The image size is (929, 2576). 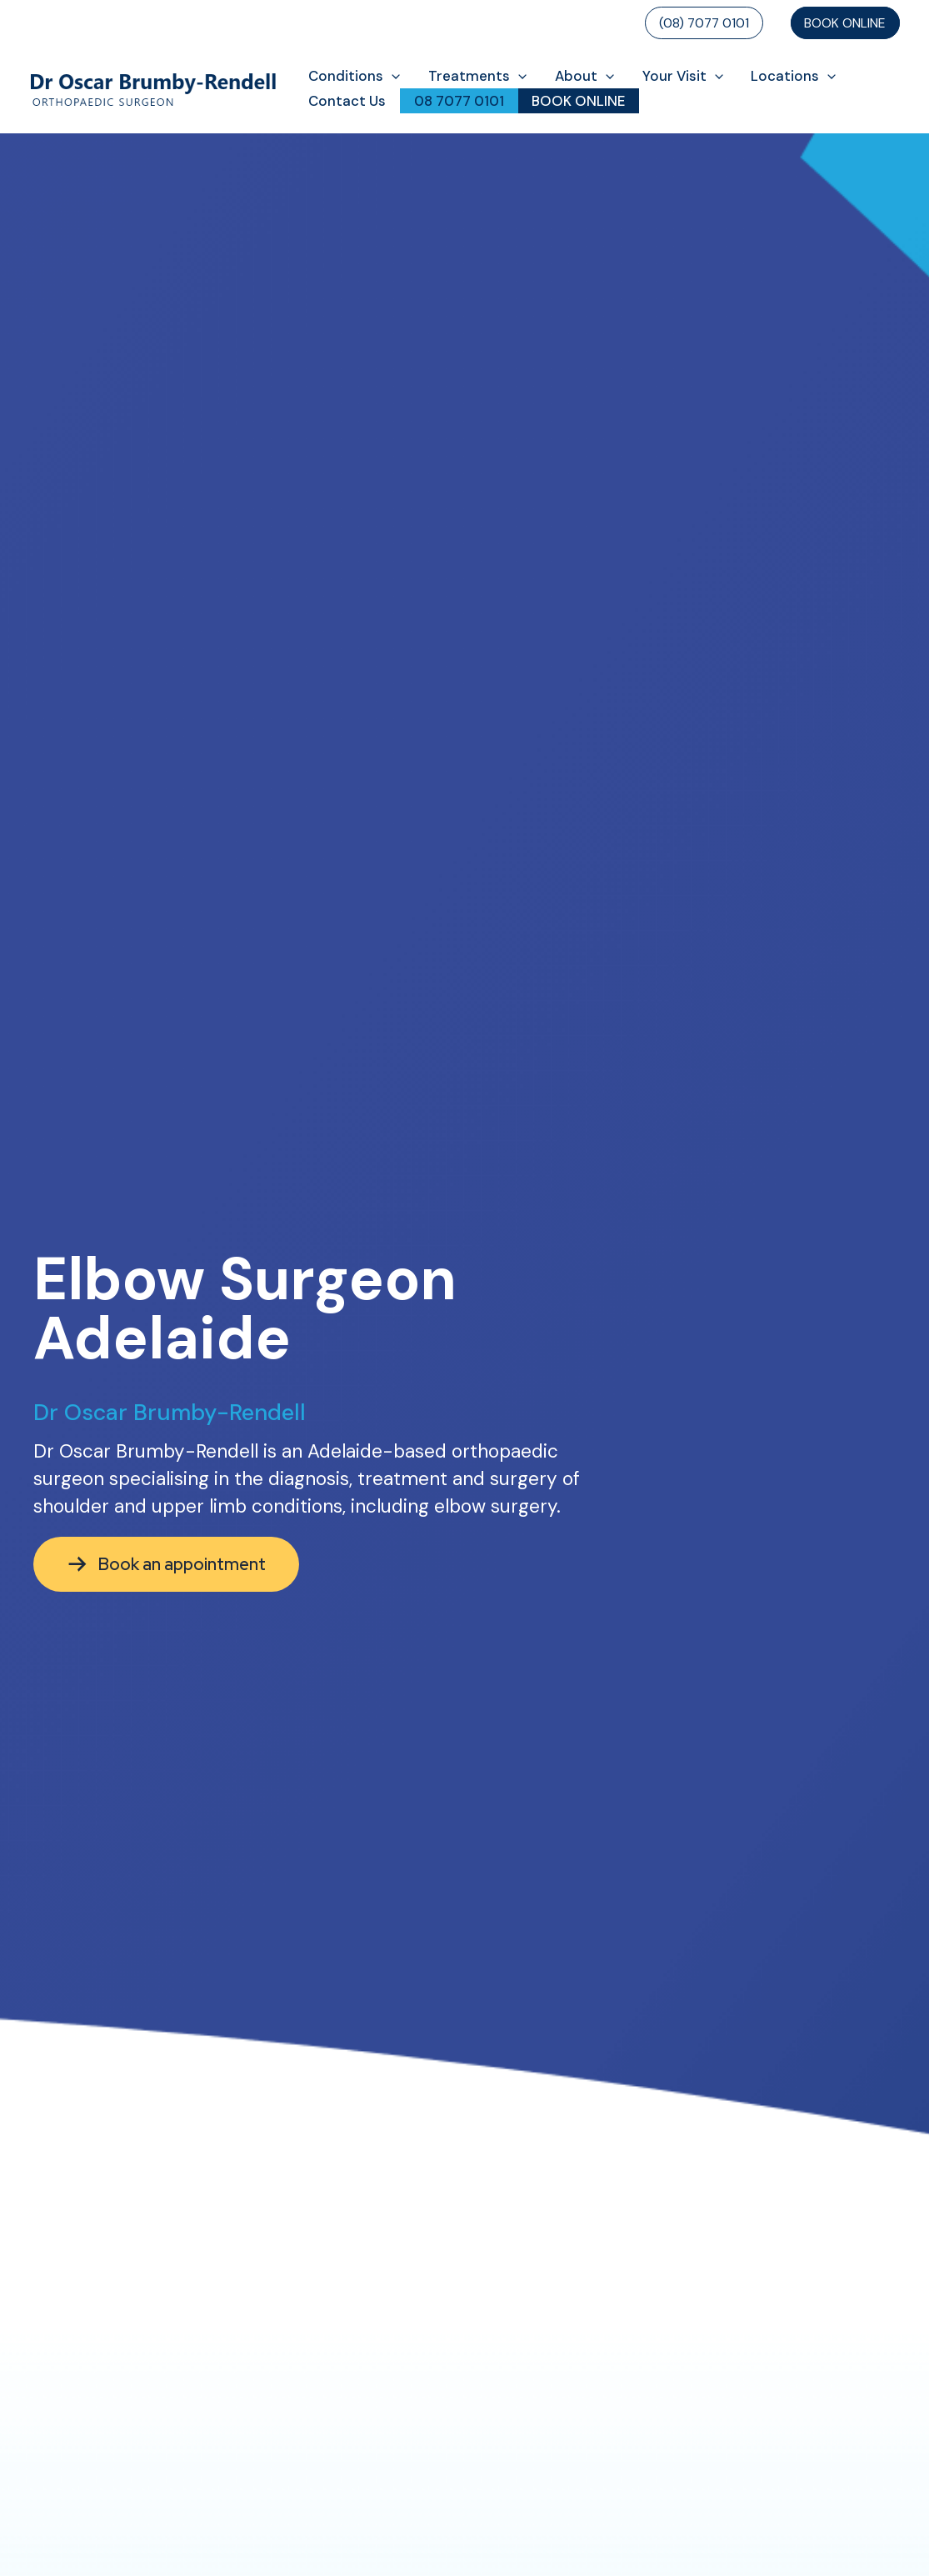 I want to click on Book Online, so click(x=845, y=23).